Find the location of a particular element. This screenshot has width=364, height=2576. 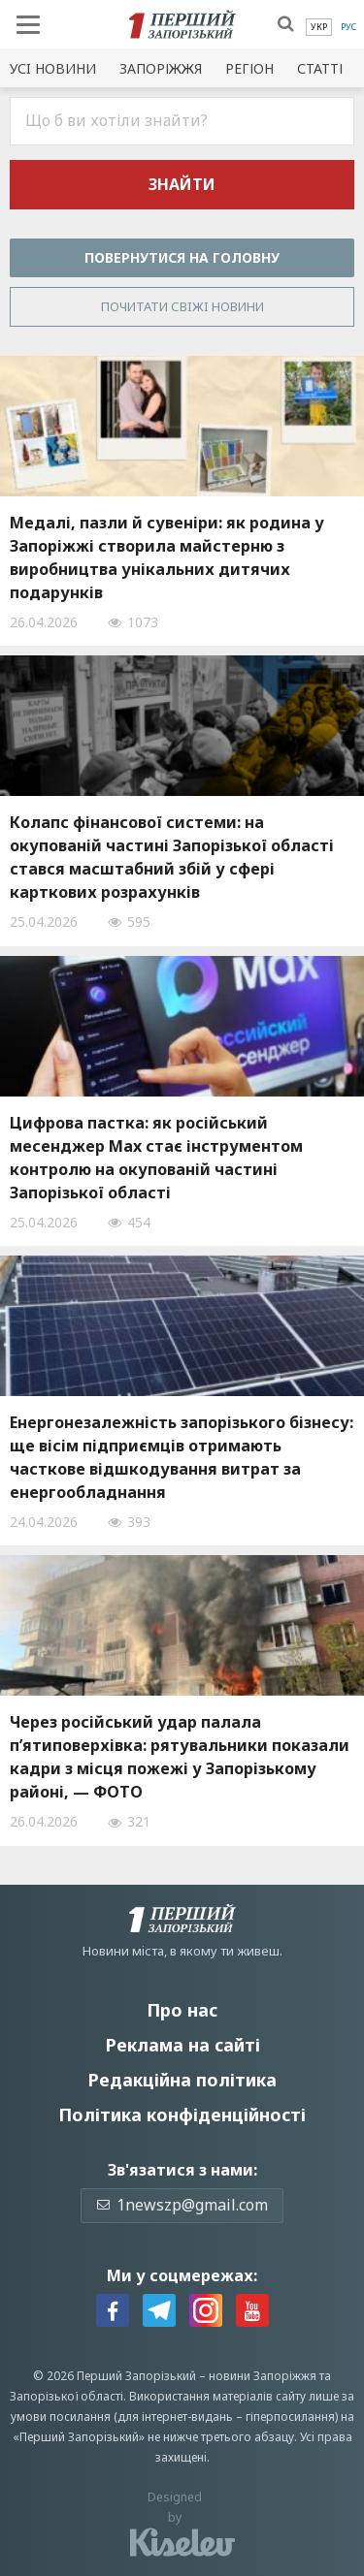

новини Запоріжжя is located at coordinates (262, 2376).